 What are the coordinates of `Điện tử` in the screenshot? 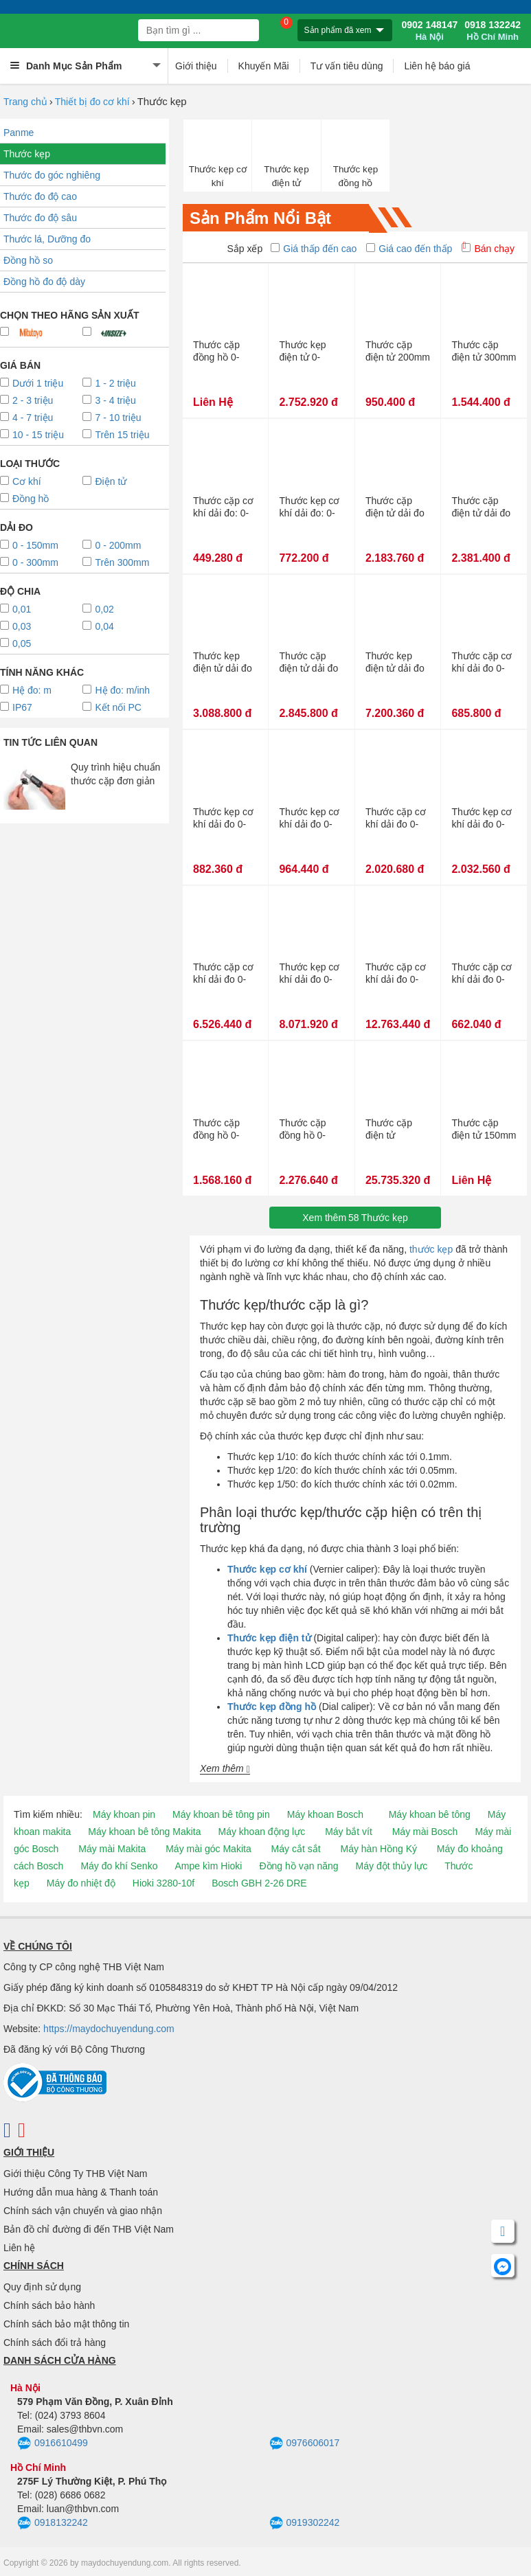 It's located at (104, 481).